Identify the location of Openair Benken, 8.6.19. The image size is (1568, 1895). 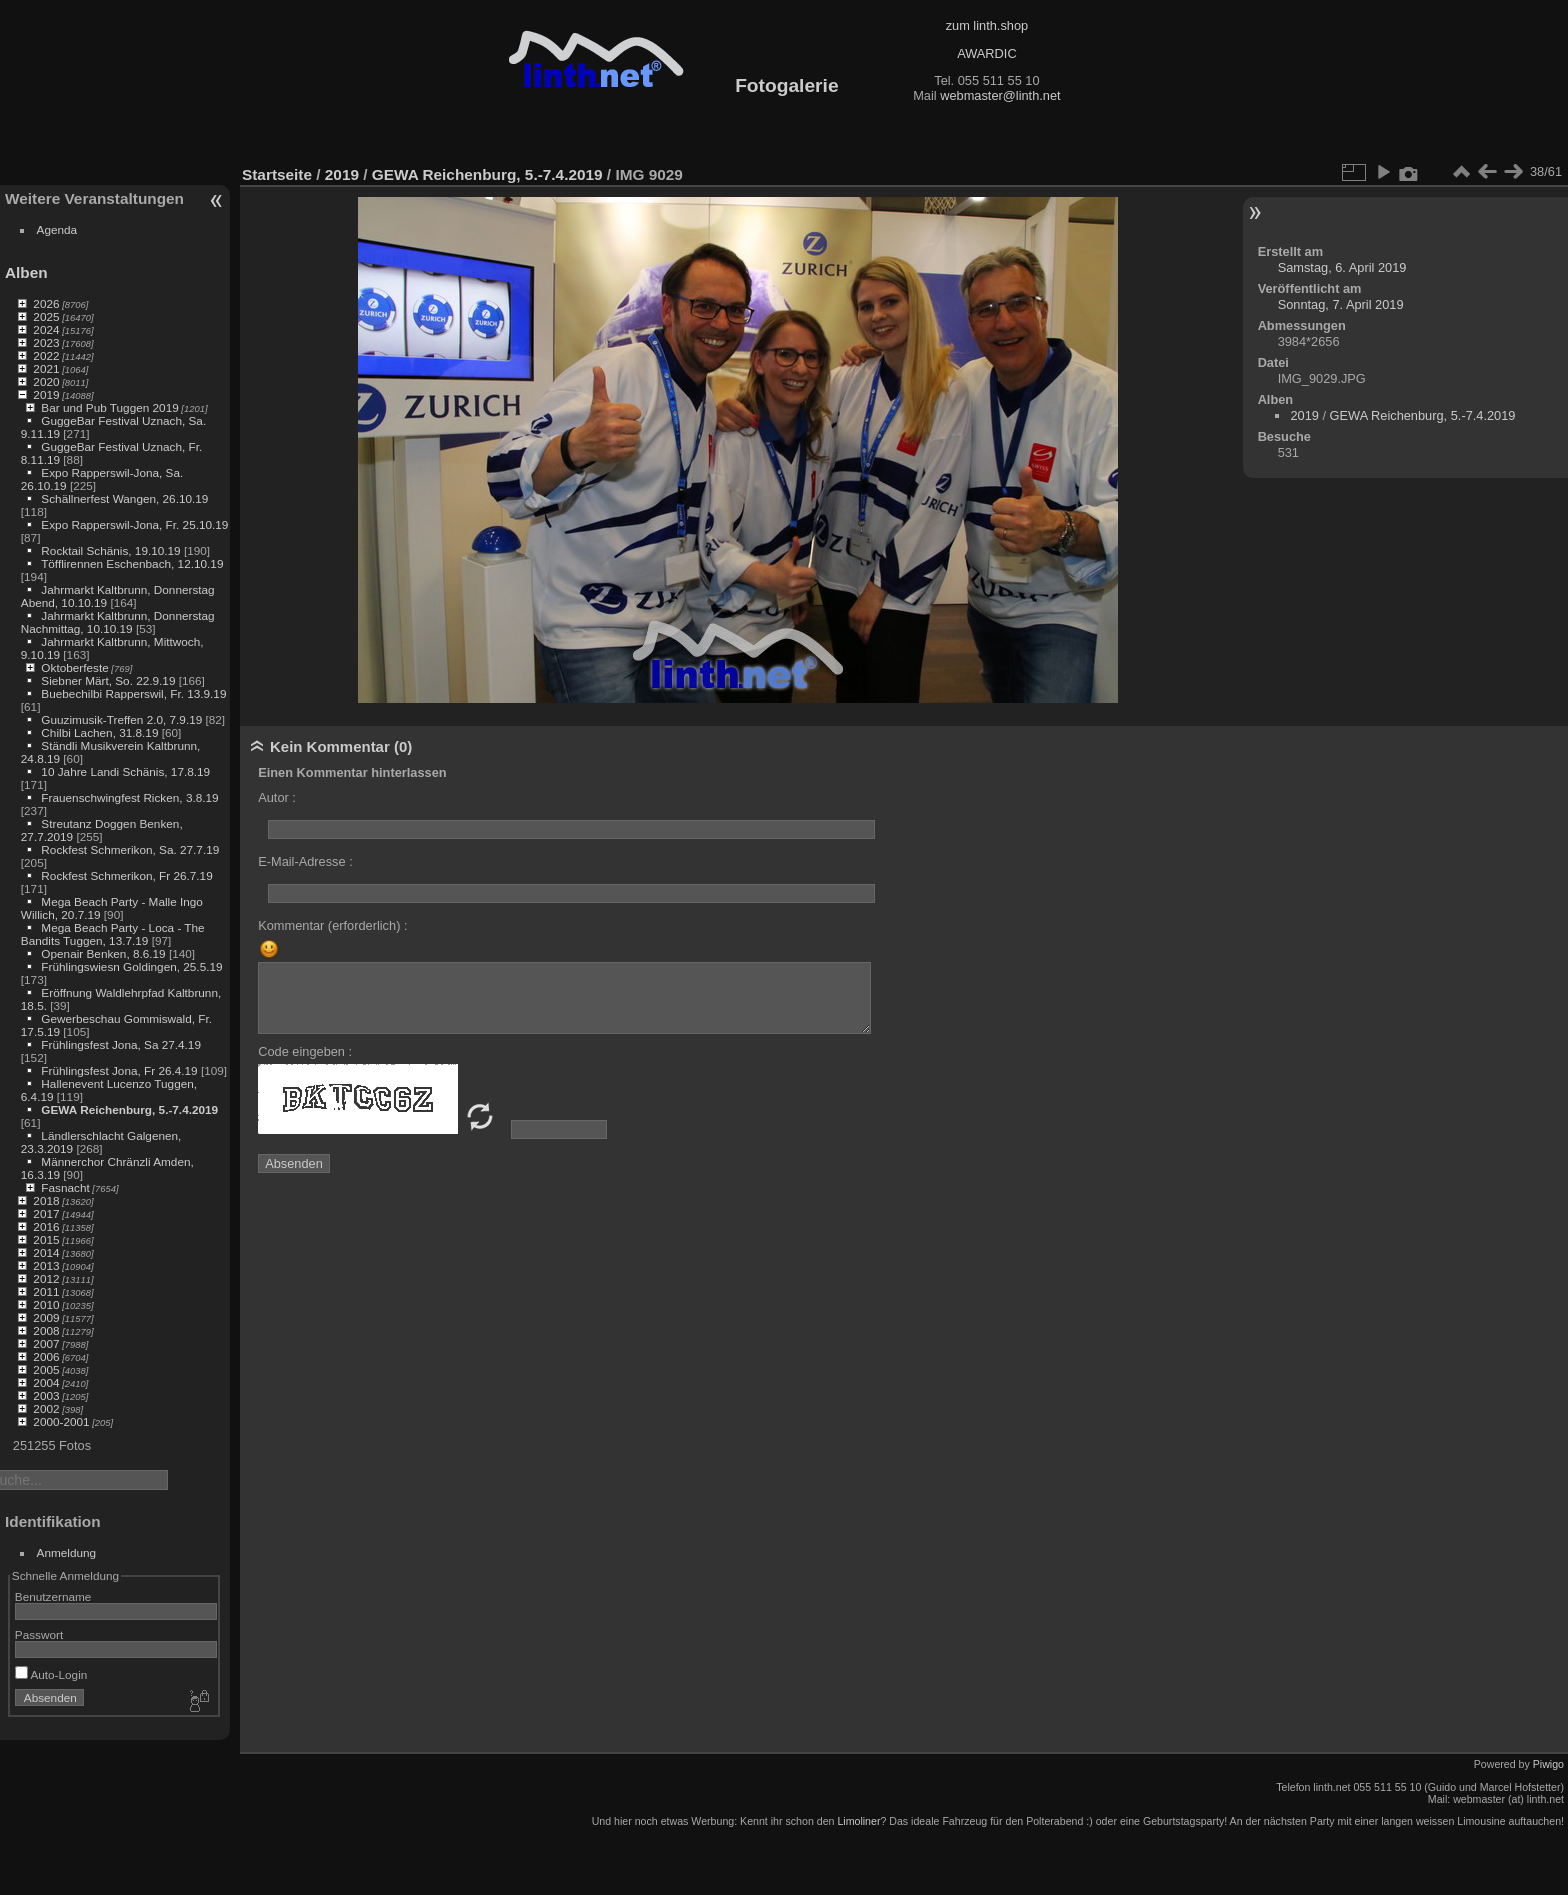
(103, 953).